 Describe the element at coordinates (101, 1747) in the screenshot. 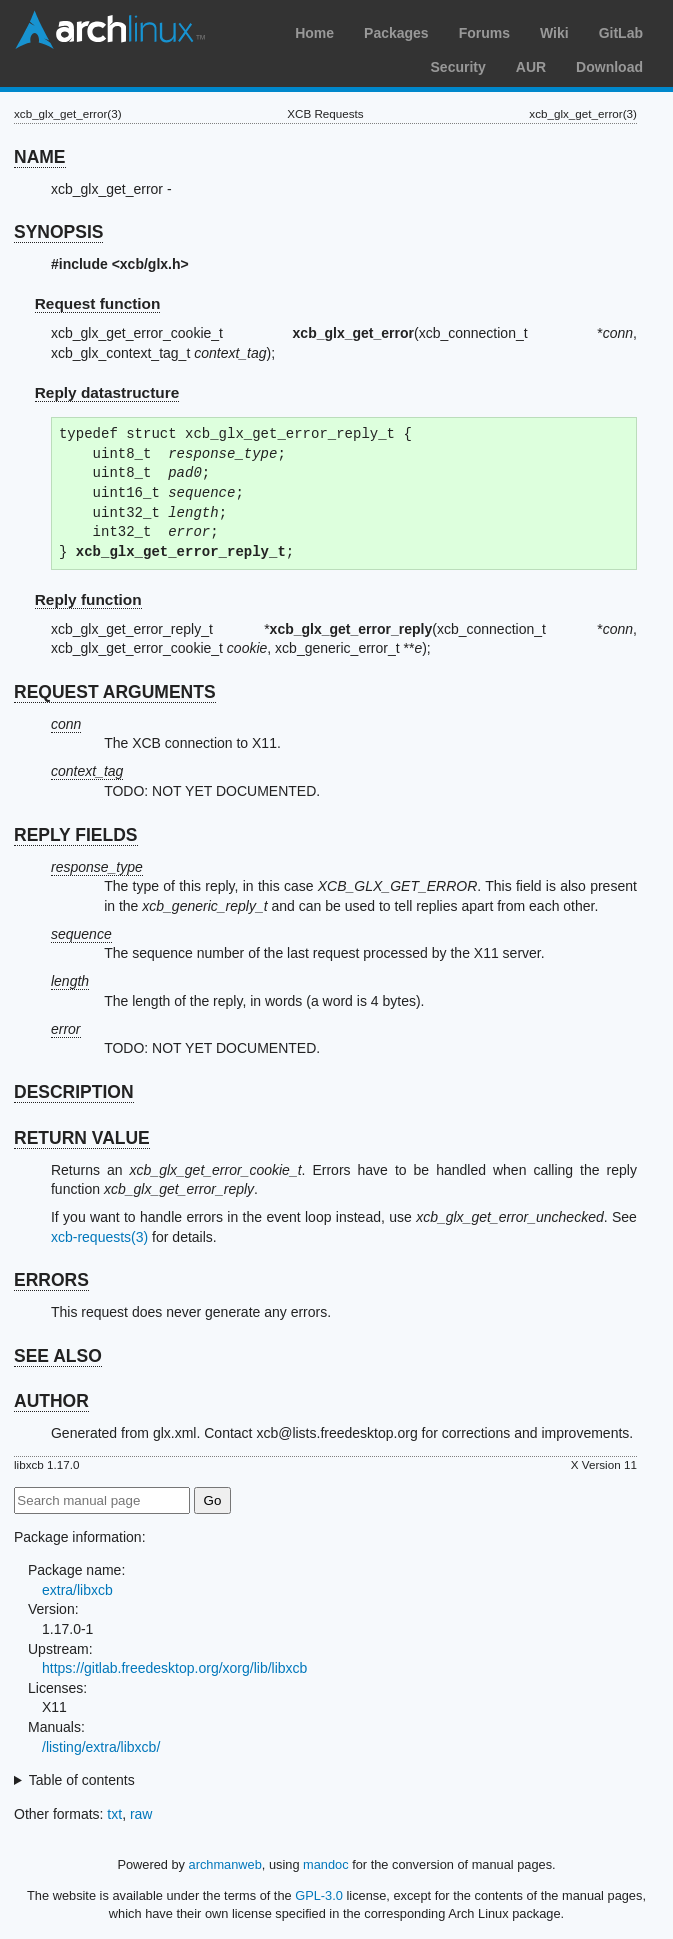

I see `/listing/extra/libxcb/` at that location.